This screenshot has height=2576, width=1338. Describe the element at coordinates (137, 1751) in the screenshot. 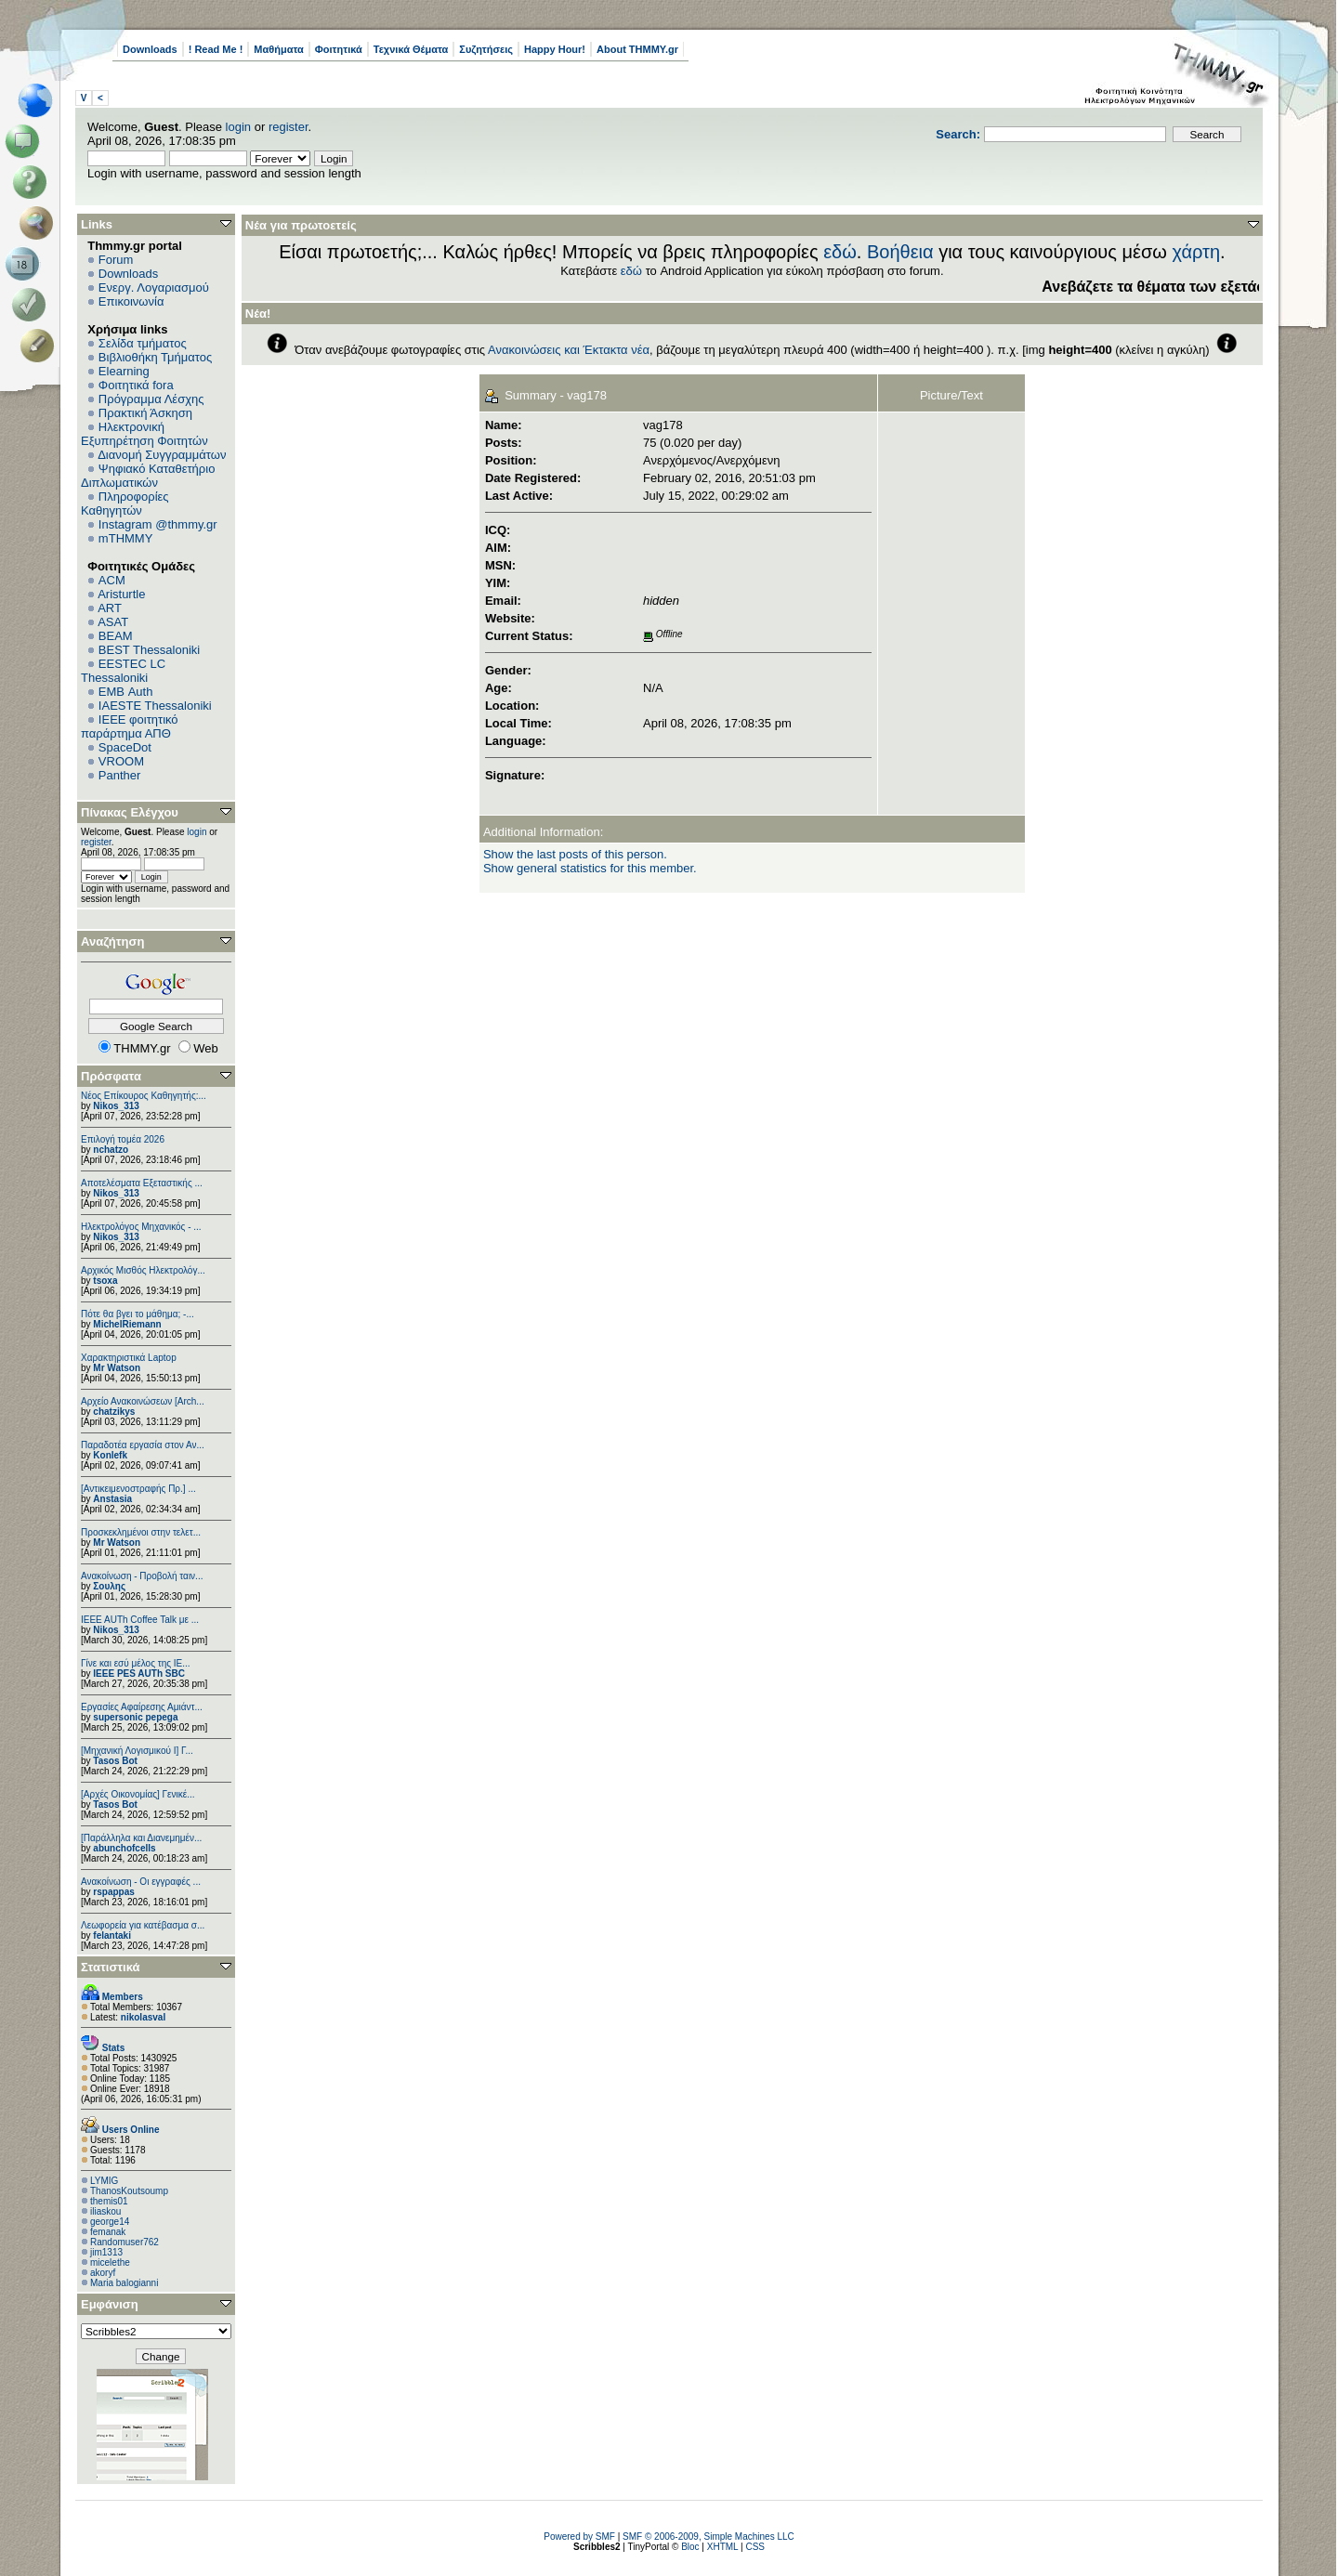

I see `[Μηχανική Λογισμικού Ι] Γ...` at that location.